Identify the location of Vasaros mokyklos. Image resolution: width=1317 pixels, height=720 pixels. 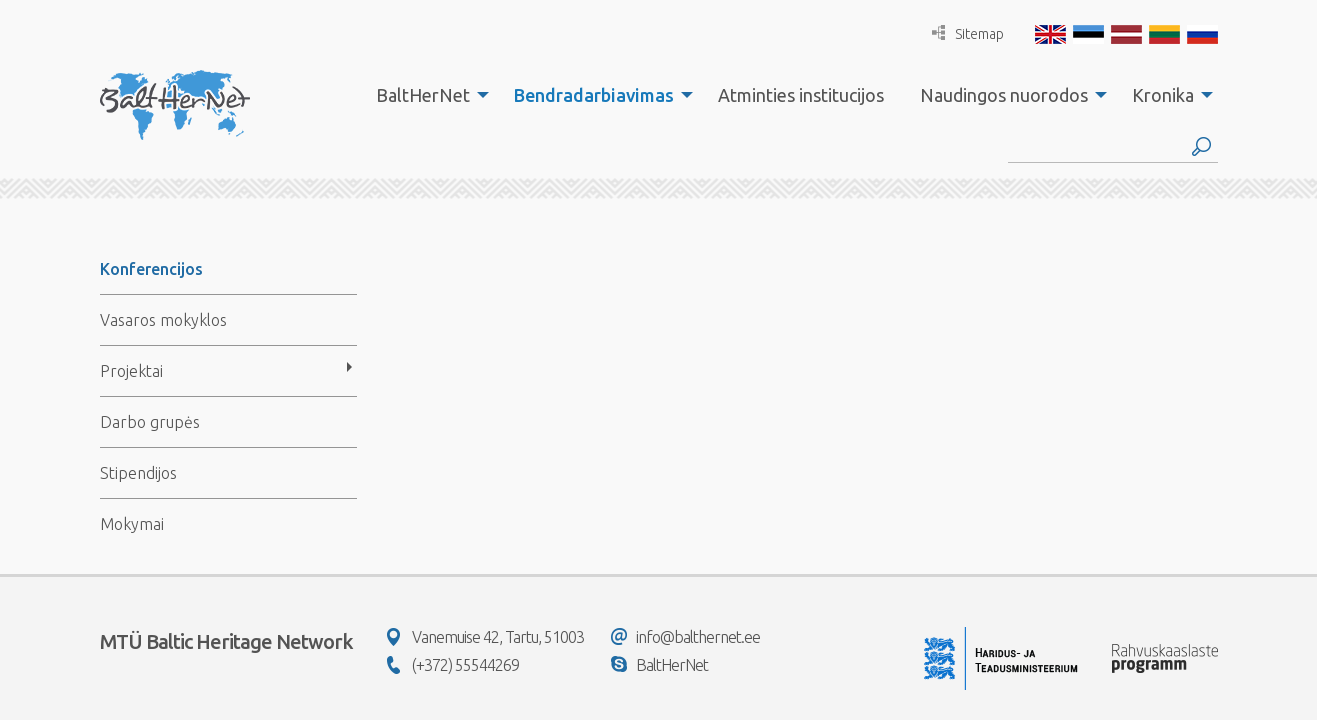
(163, 320).